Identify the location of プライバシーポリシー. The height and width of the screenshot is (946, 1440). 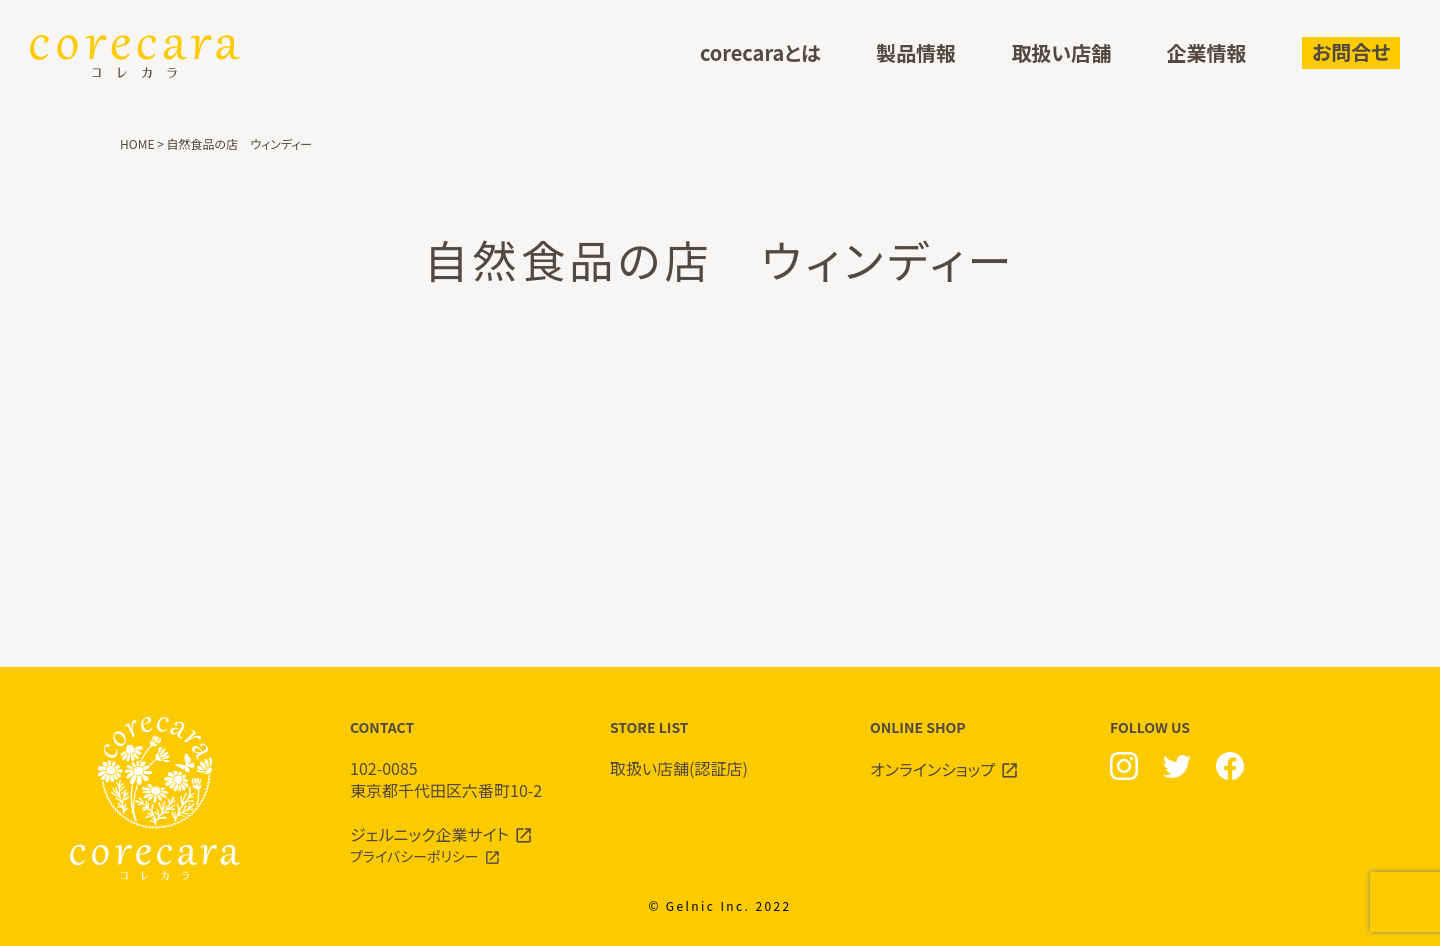
(414, 856).